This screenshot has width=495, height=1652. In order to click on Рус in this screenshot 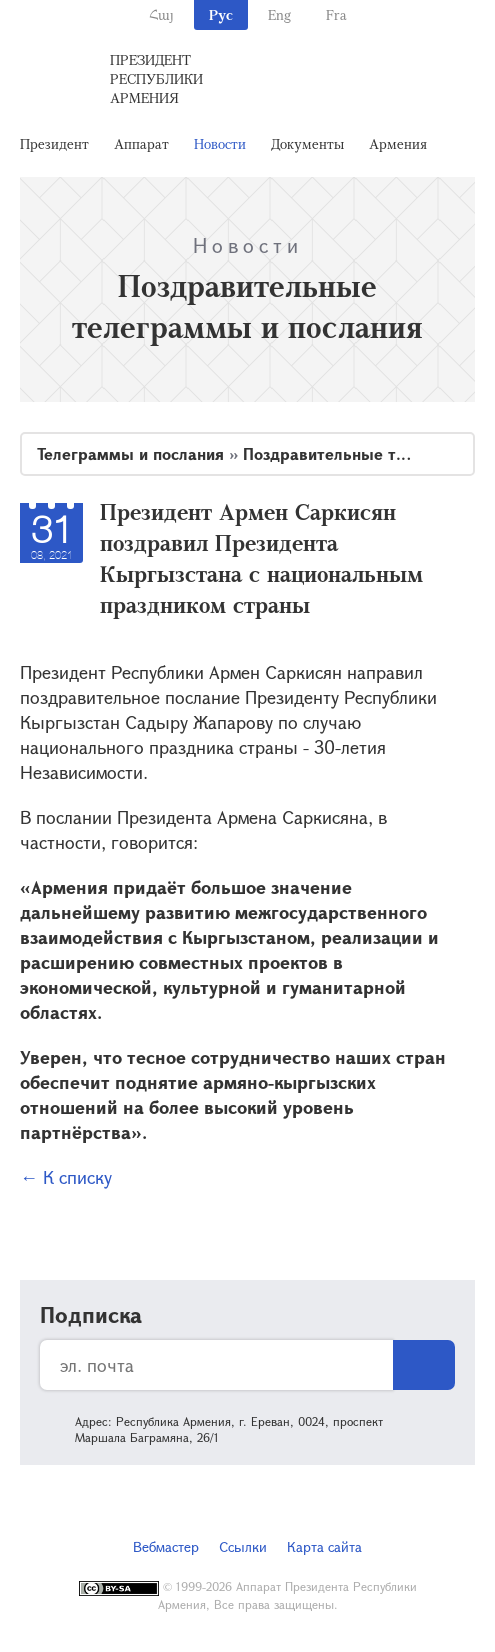, I will do `click(221, 14)`.